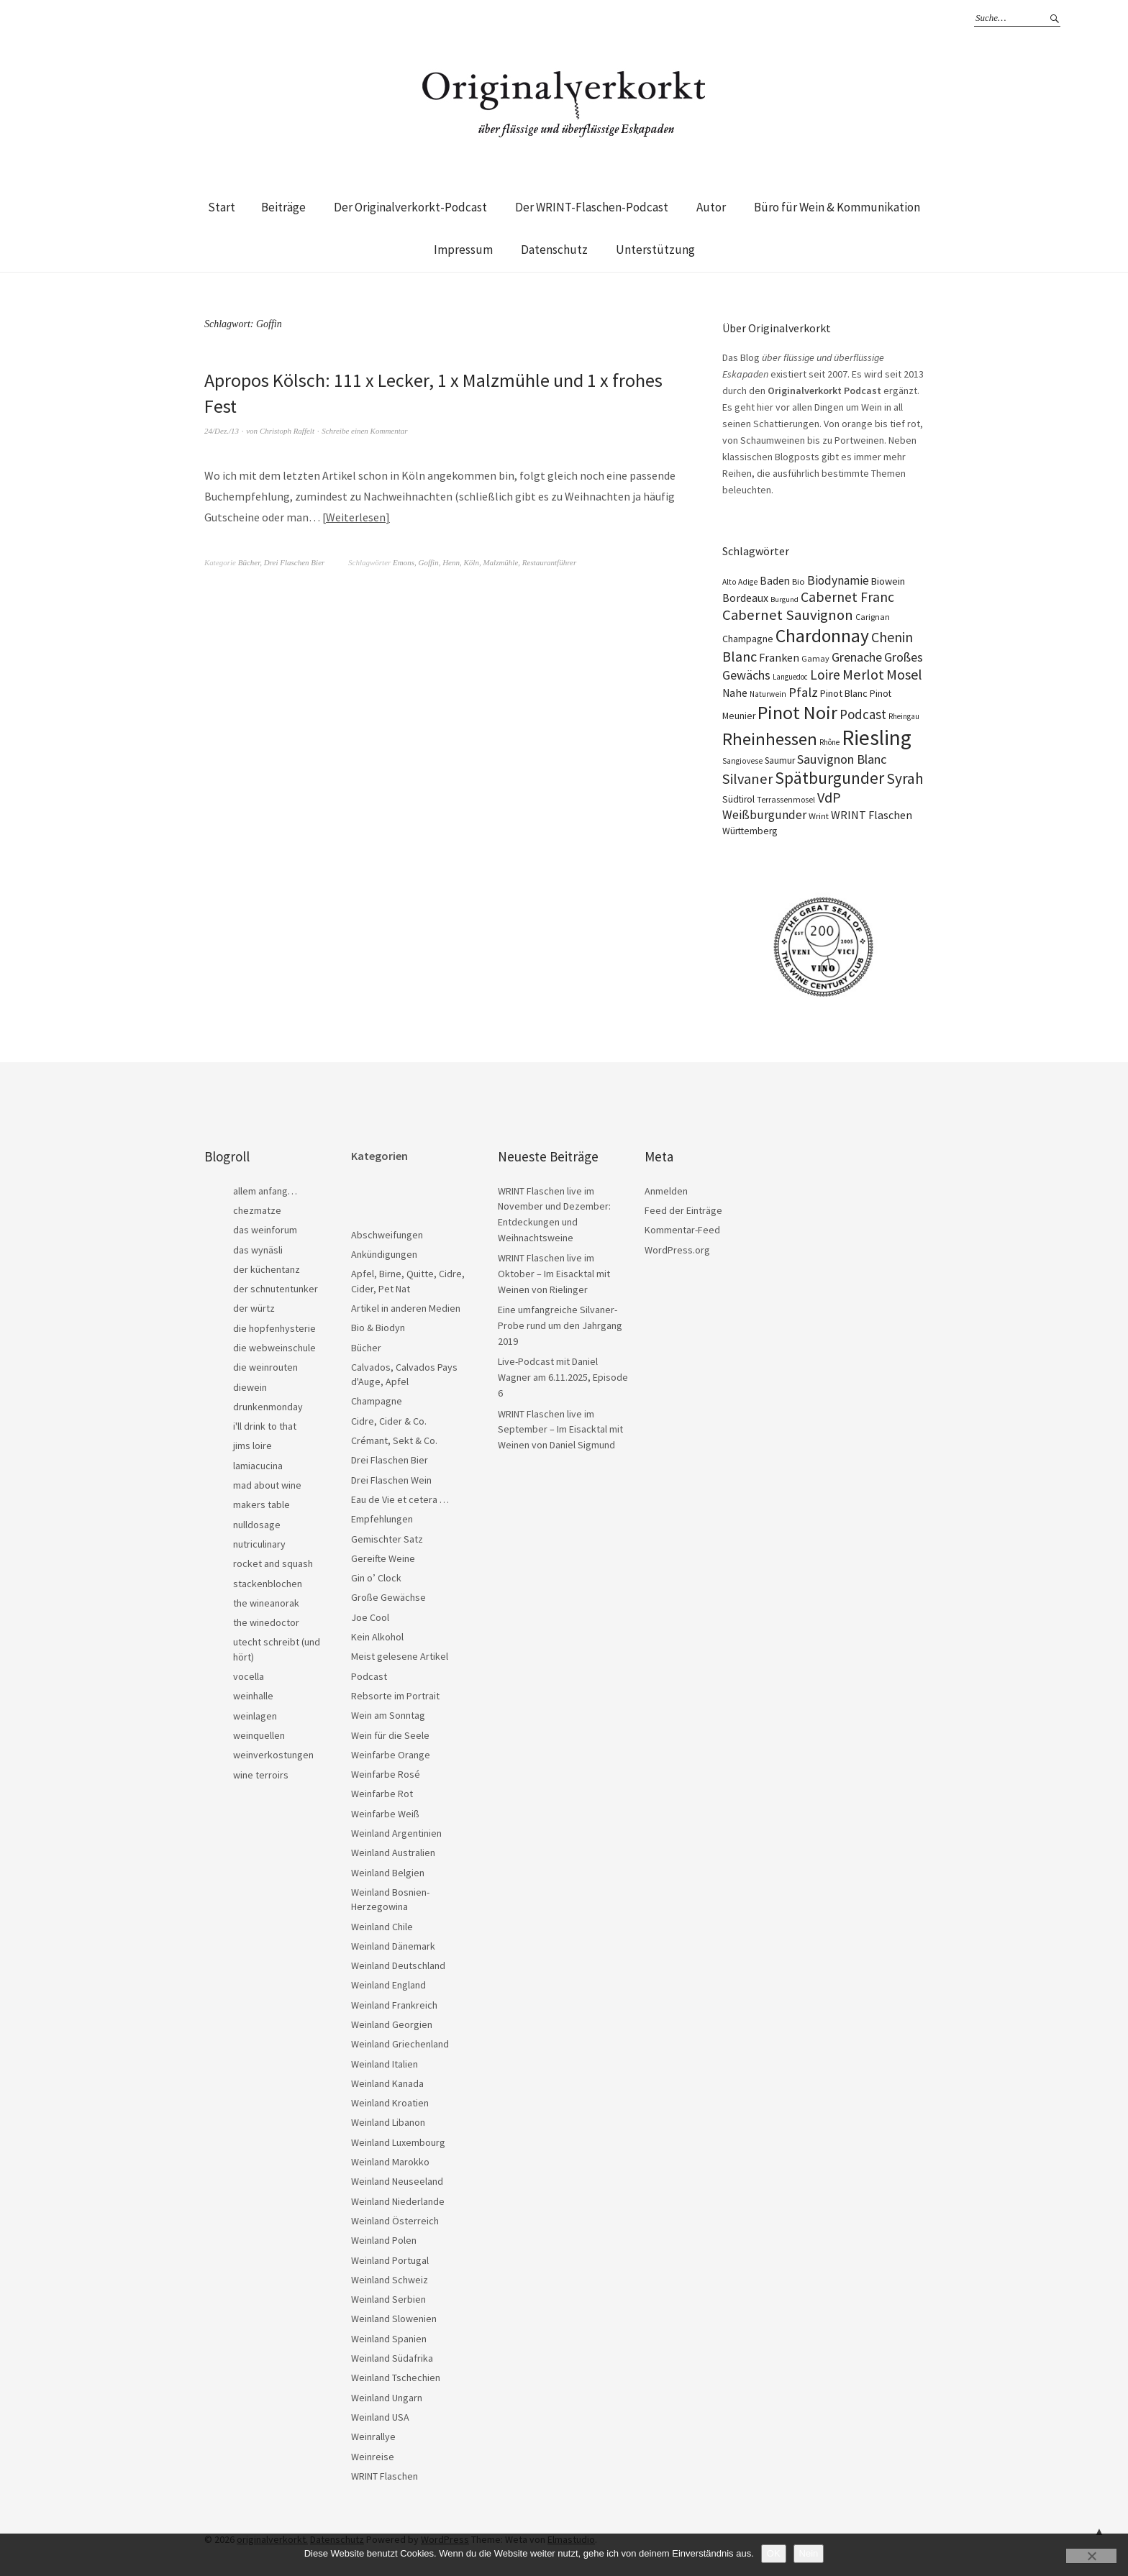 Image resolution: width=1128 pixels, height=2576 pixels. I want to click on nulldosage, so click(257, 1524).